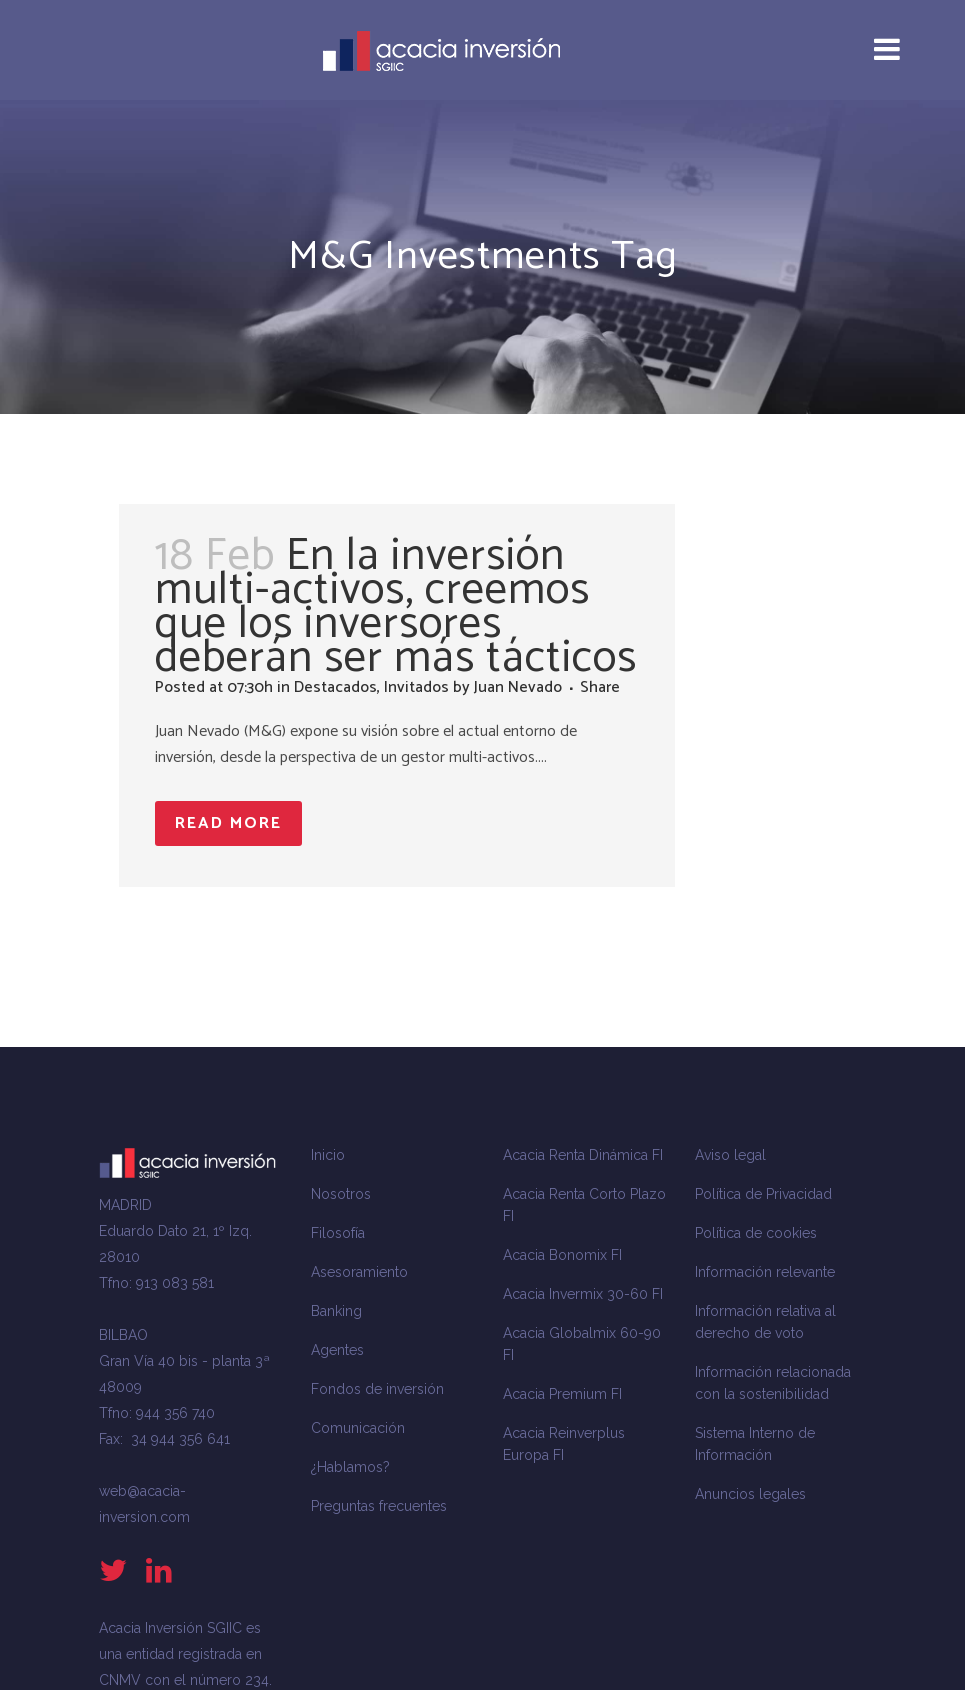  I want to click on Filosofía, so click(338, 1233).